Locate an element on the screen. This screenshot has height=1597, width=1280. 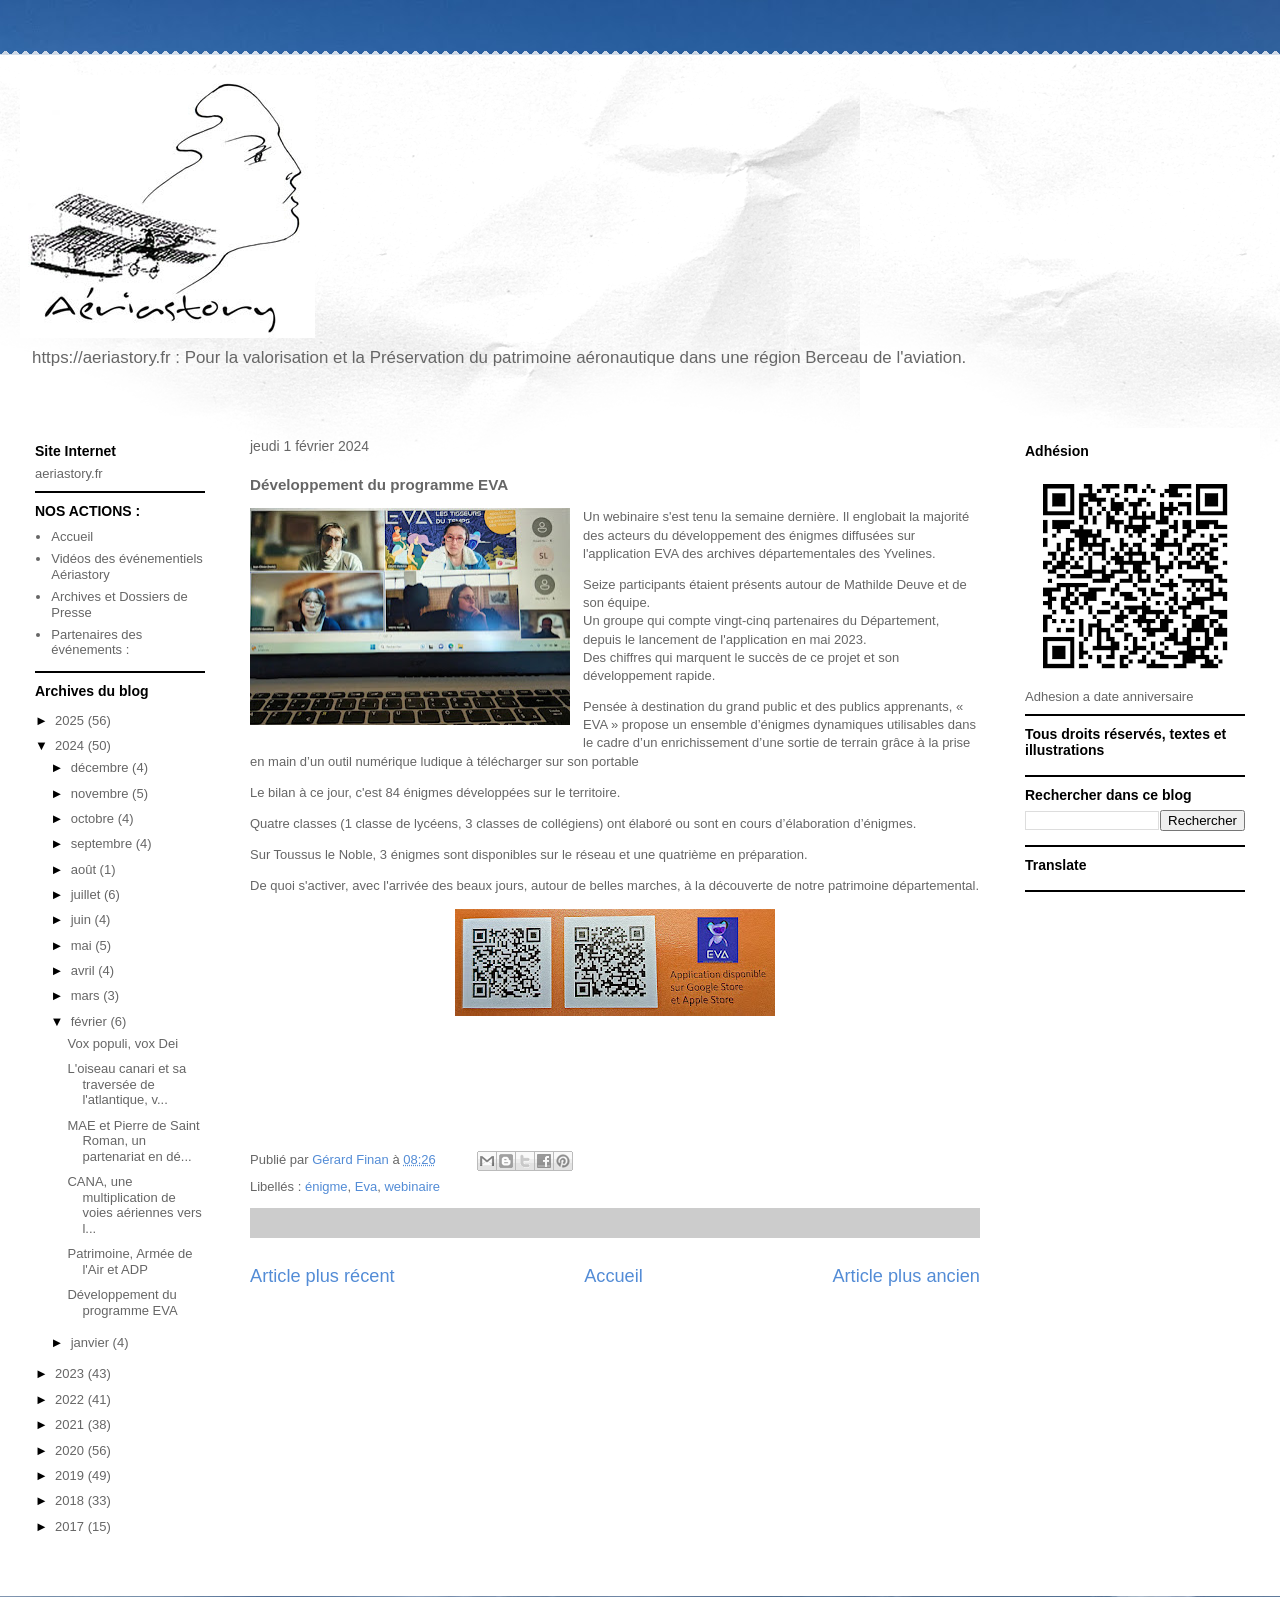
Partenaires des événements : is located at coordinates (96, 642).